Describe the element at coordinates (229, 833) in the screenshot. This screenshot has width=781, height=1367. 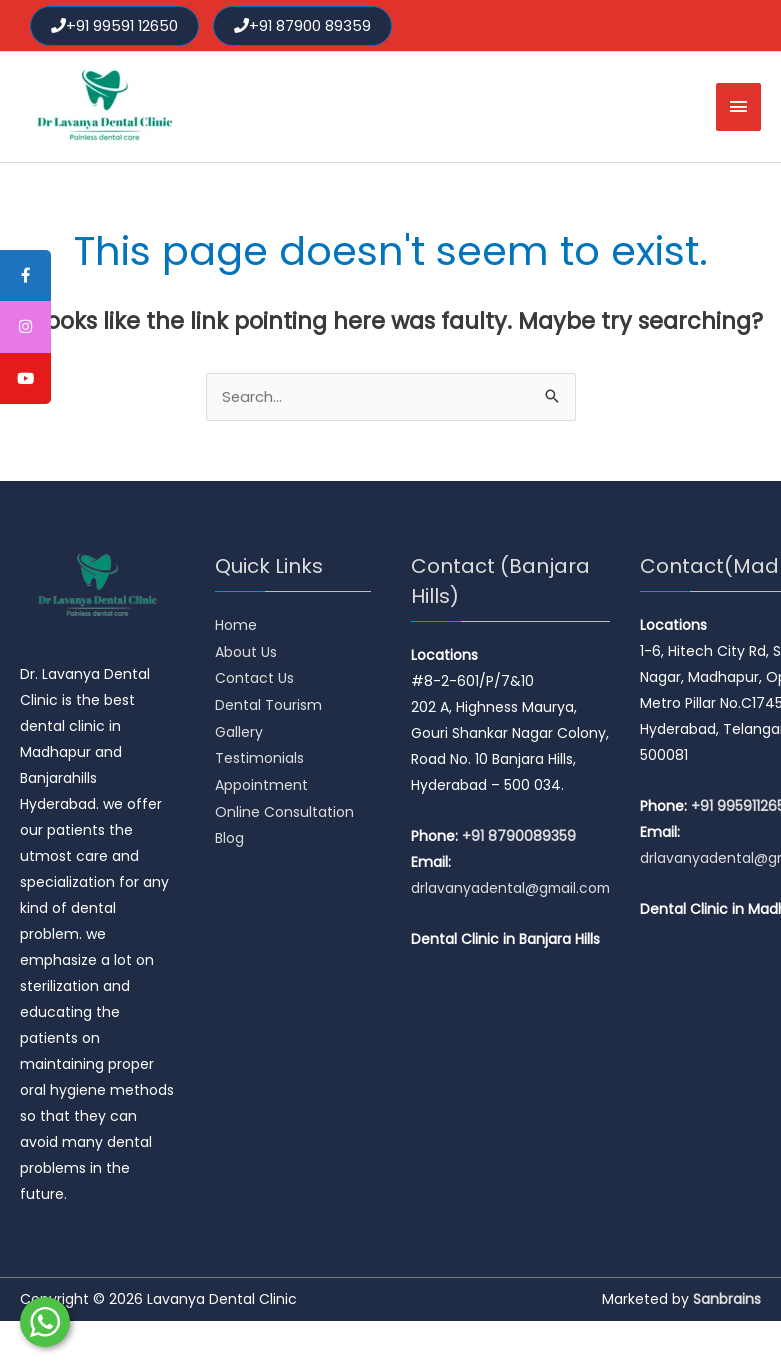
I see `Blog` at that location.